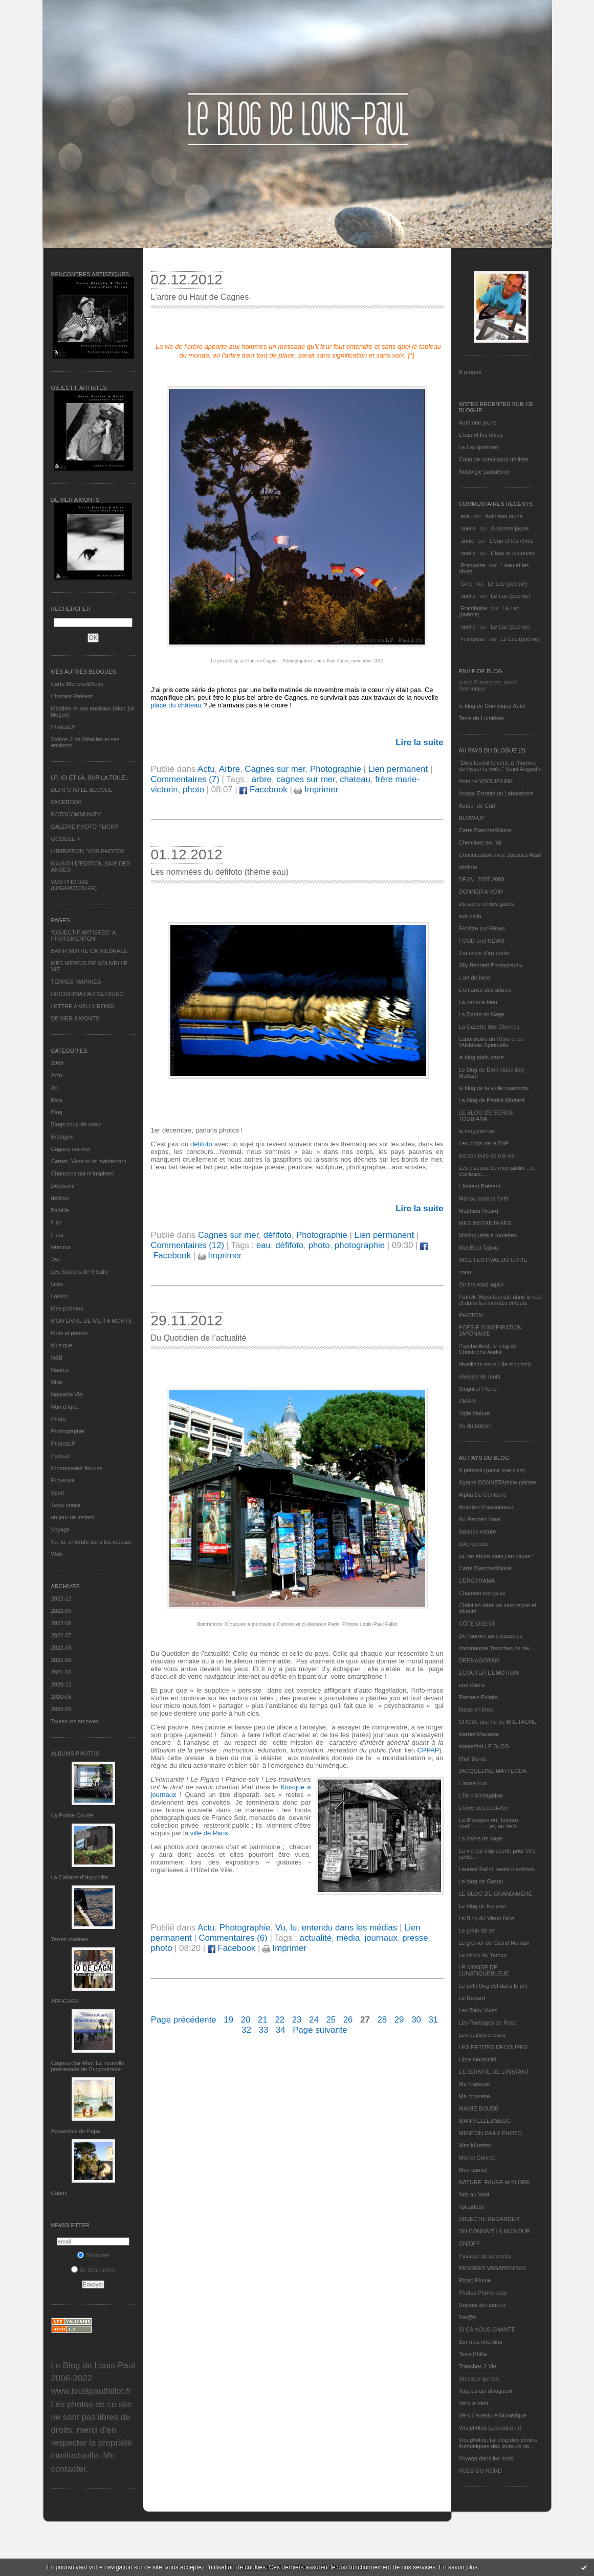 The image size is (594, 2576). Describe the element at coordinates (492, 1470) in the screenshot. I see `A présent (parce que c'est)` at that location.